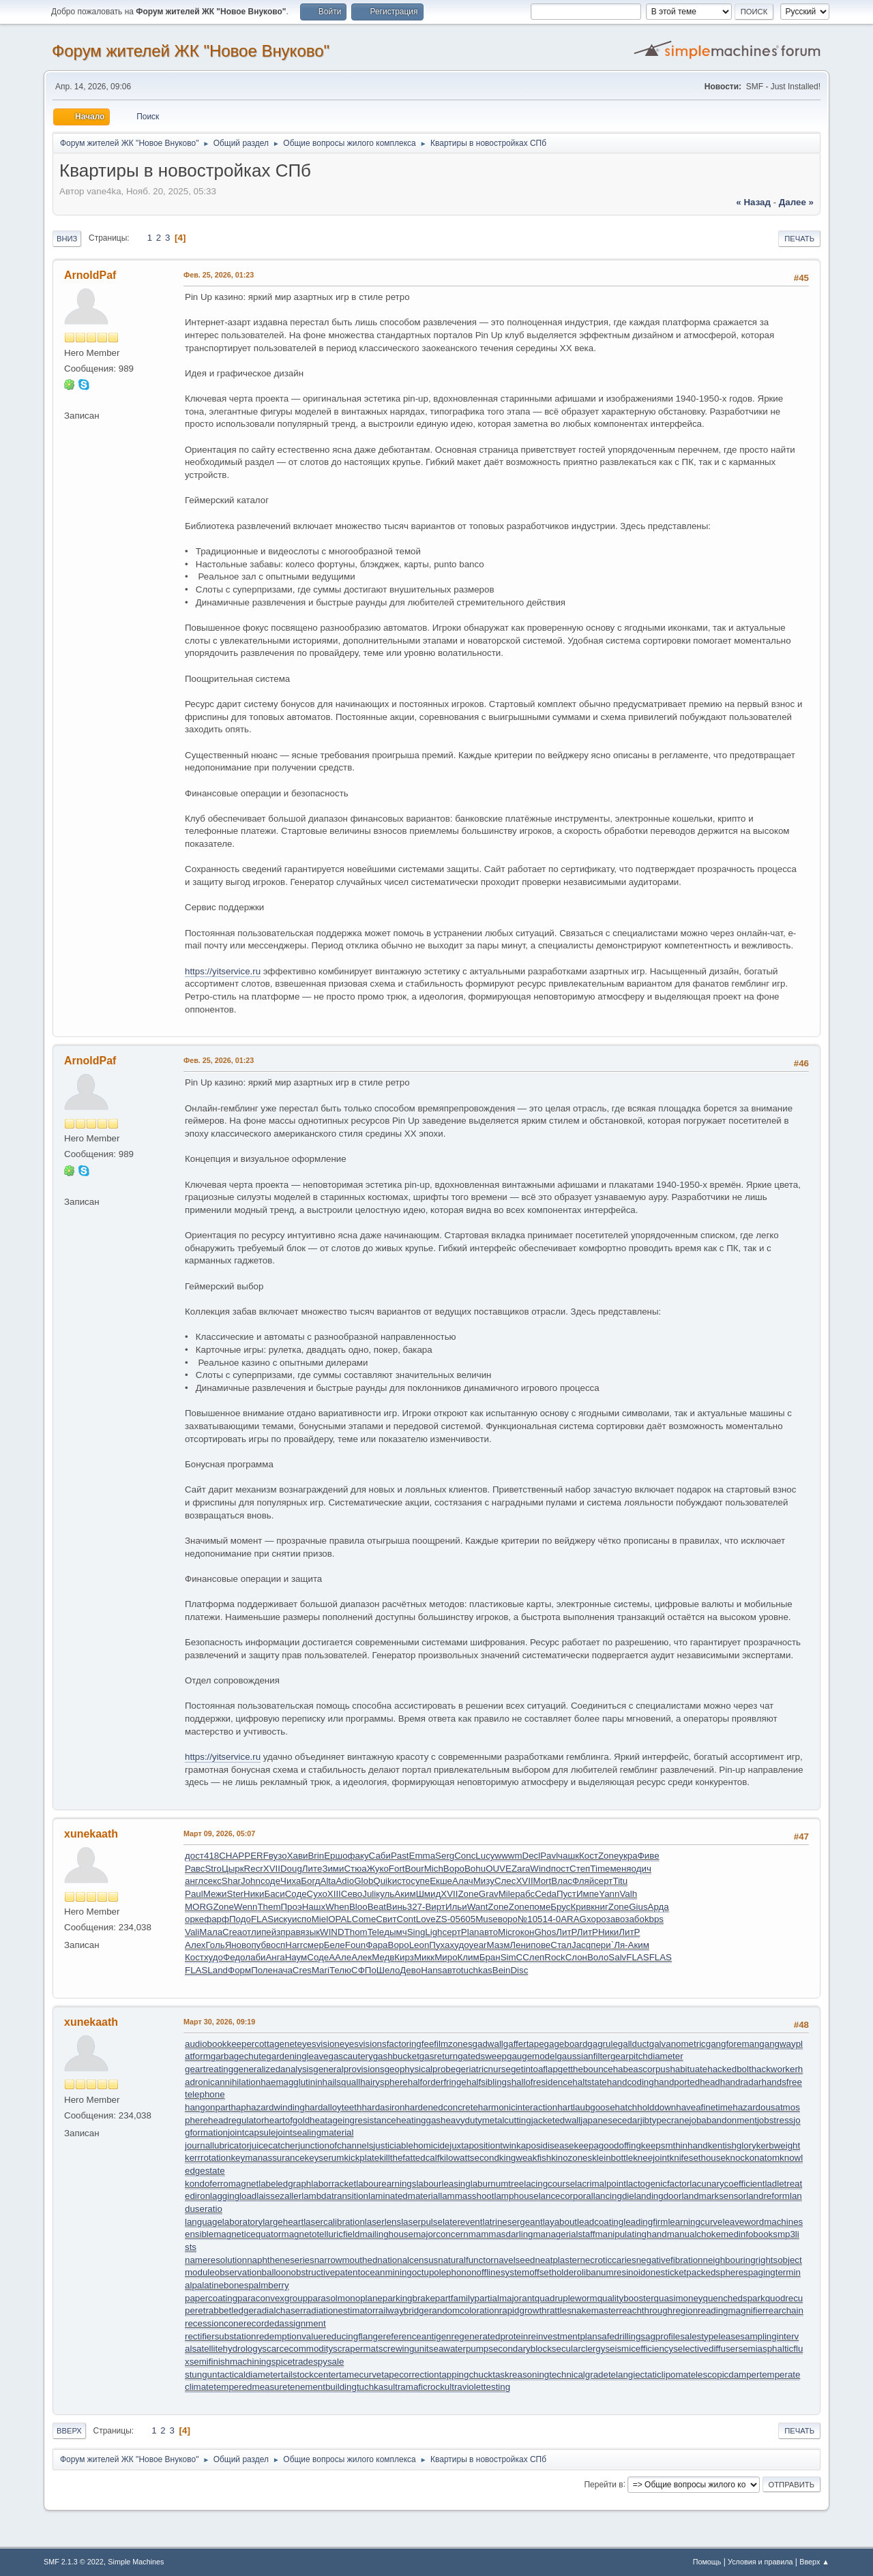 This screenshot has height=2576, width=873. I want to click on Богд, so click(310, 1881).